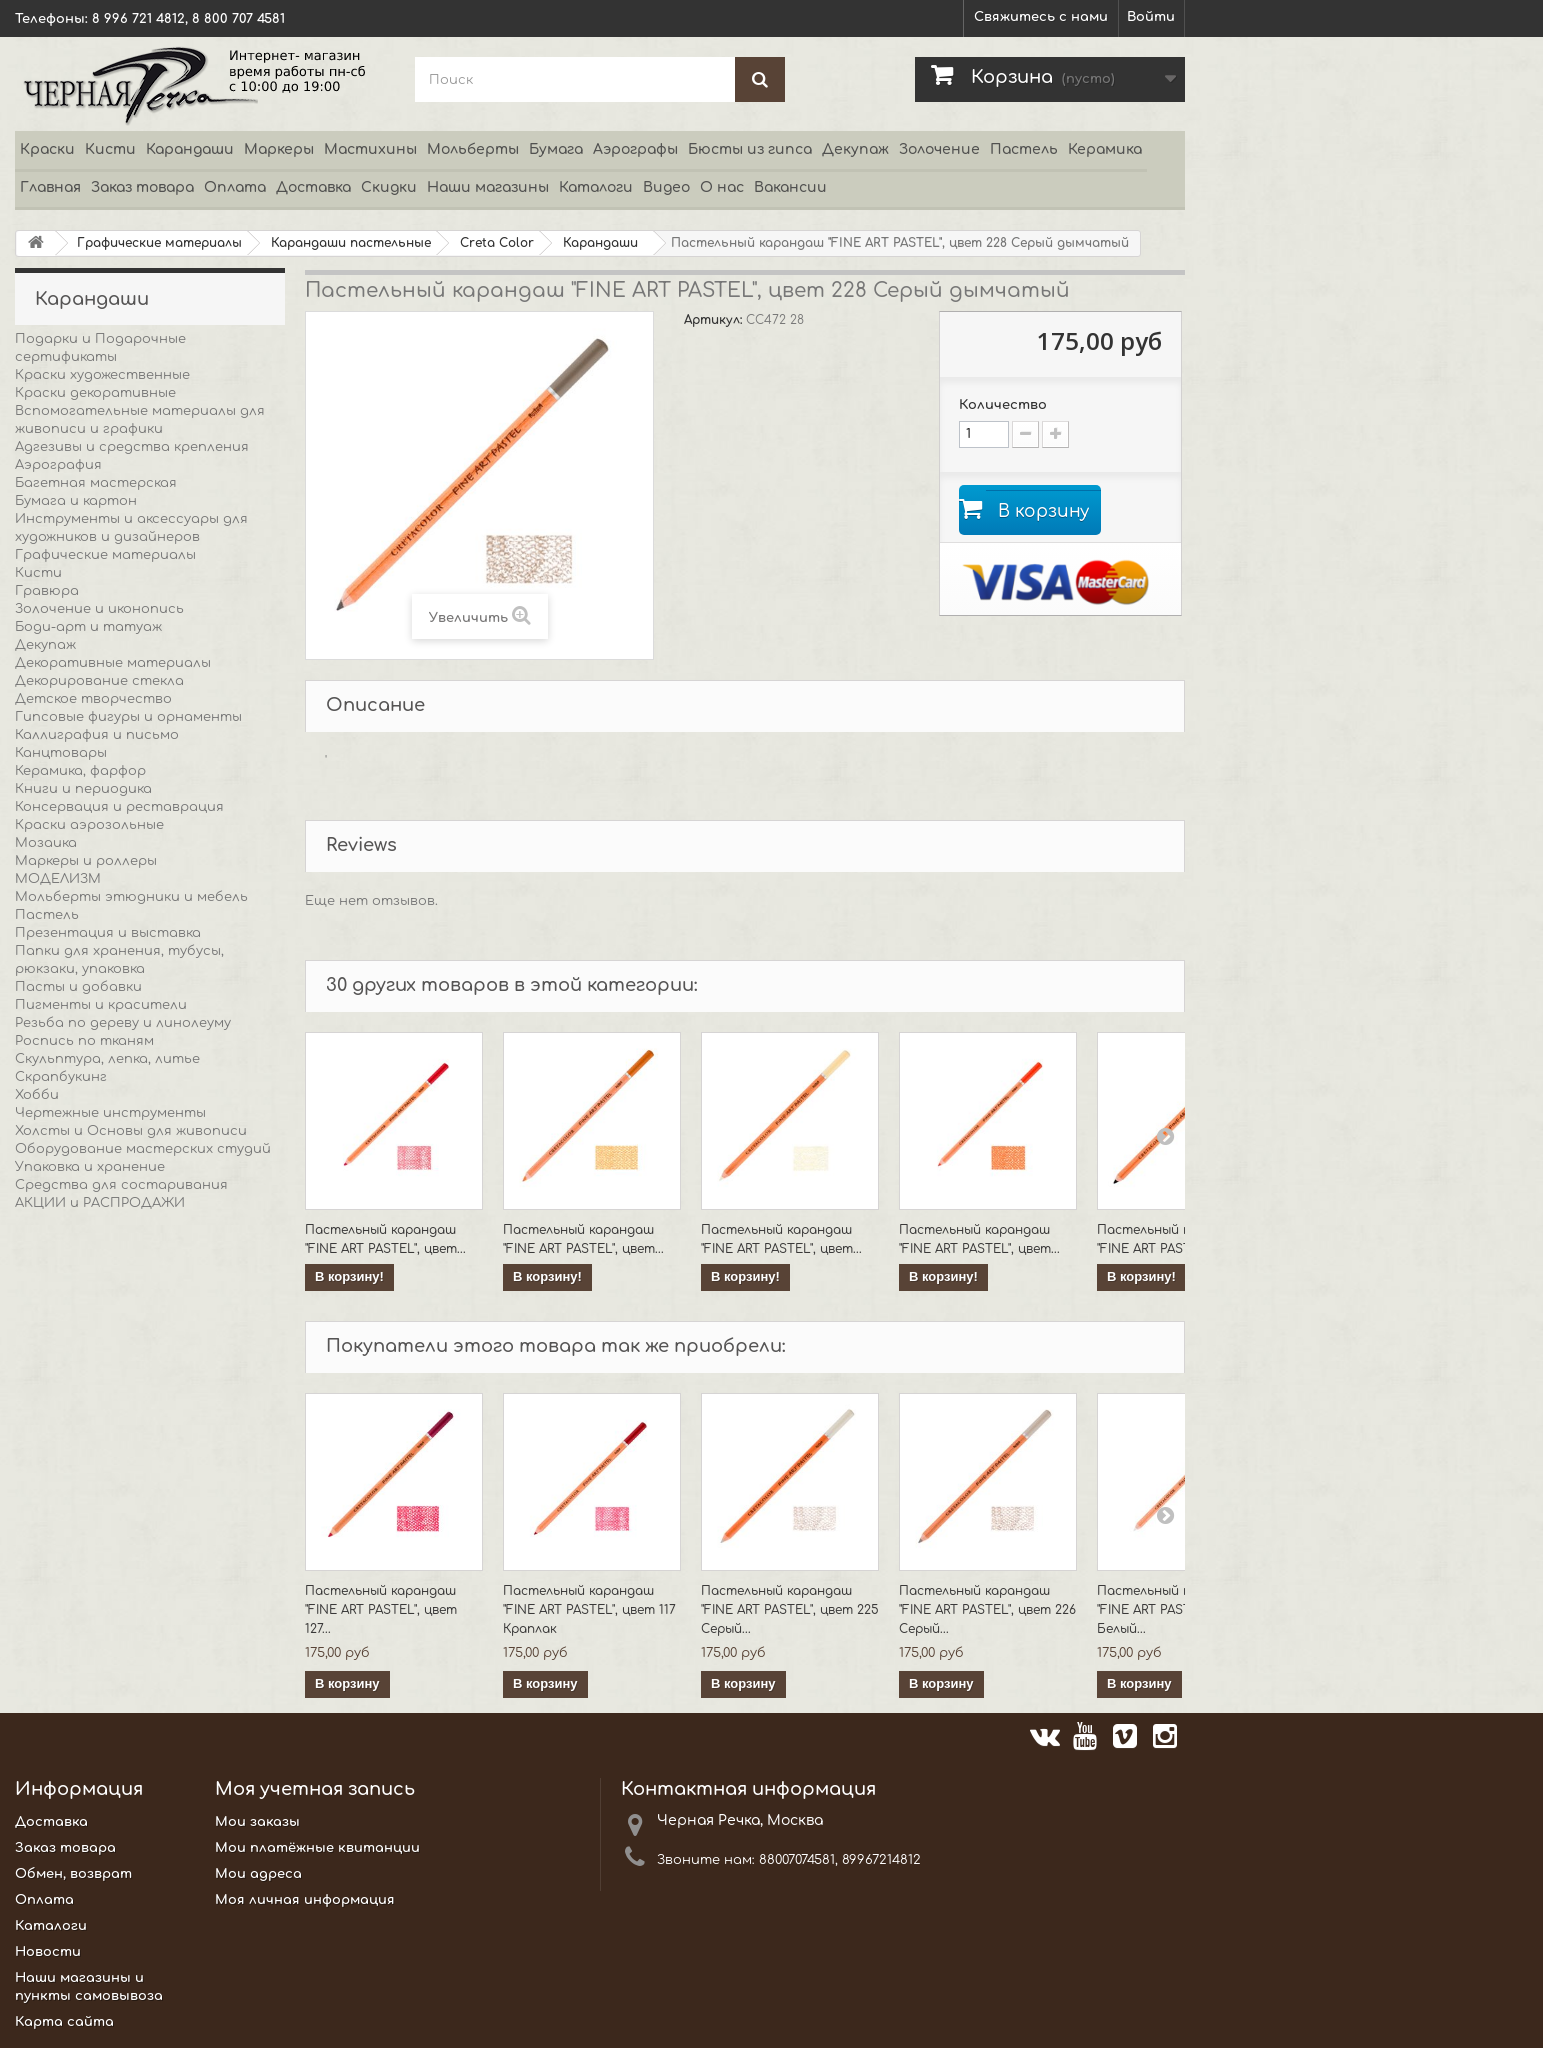 This screenshot has width=1543, height=2048. What do you see at coordinates (488, 187) in the screenshot?
I see `Наши магазины` at bounding box center [488, 187].